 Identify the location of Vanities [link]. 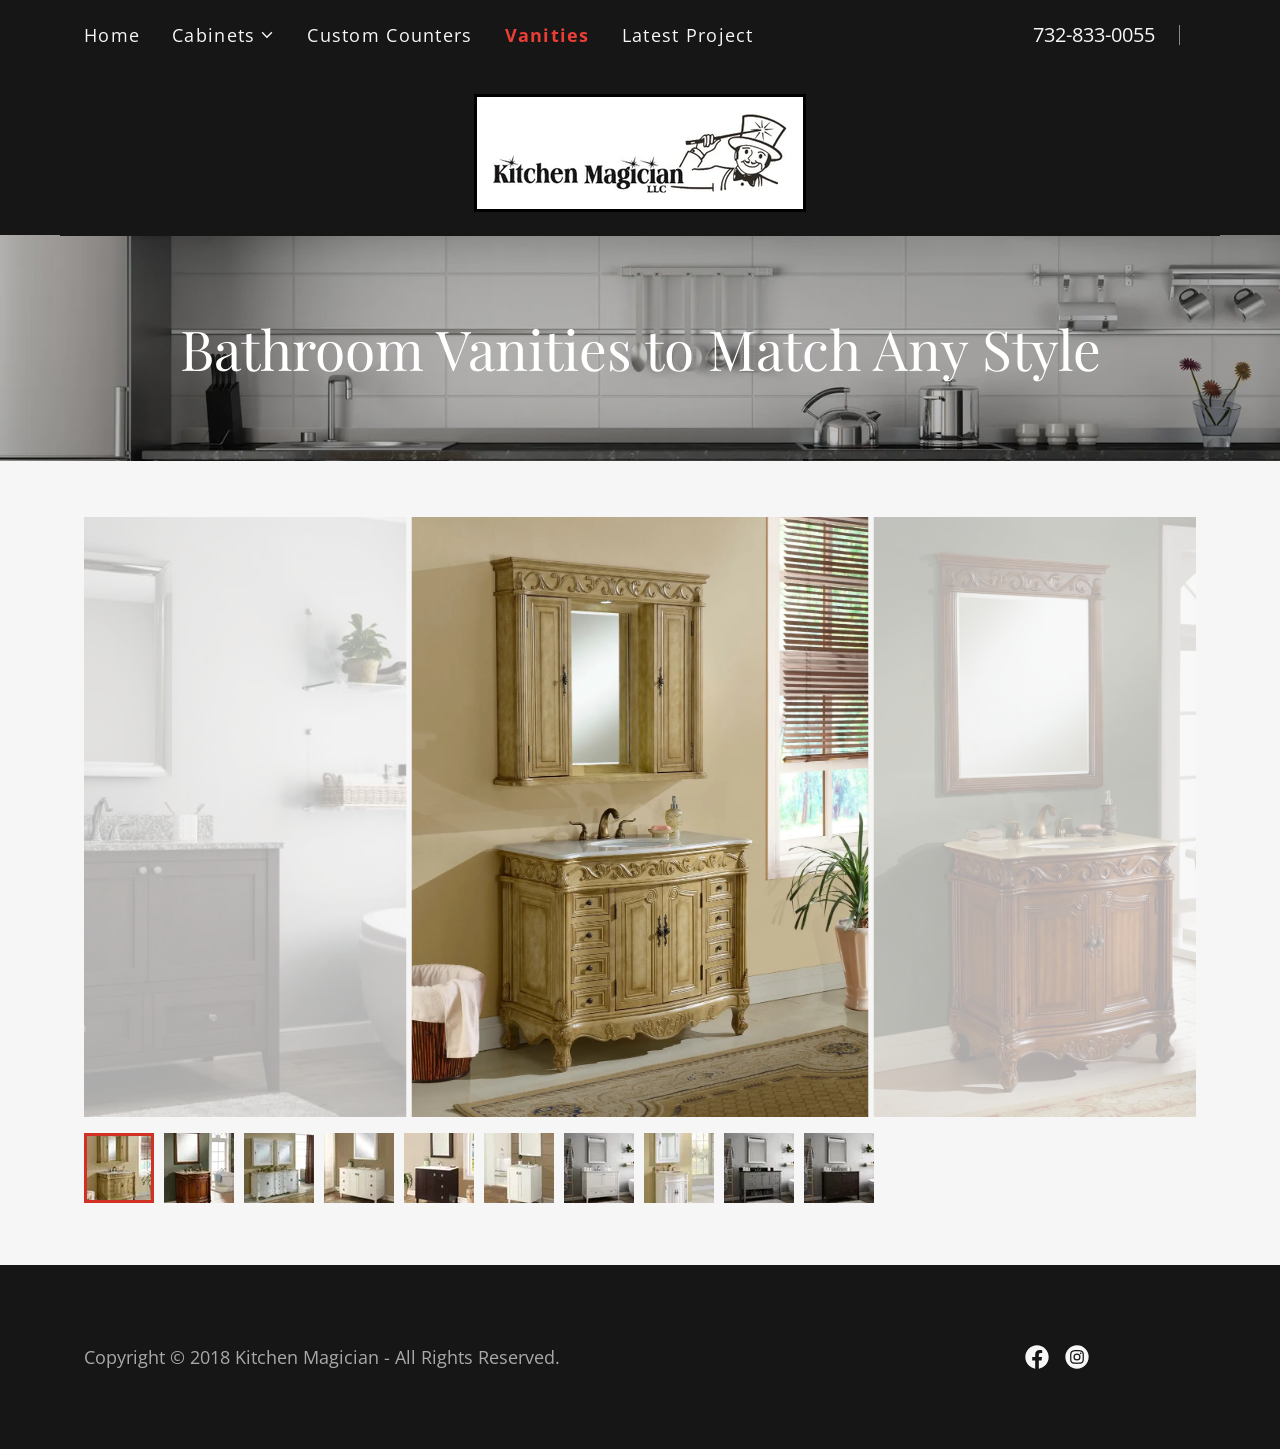
(547, 35).